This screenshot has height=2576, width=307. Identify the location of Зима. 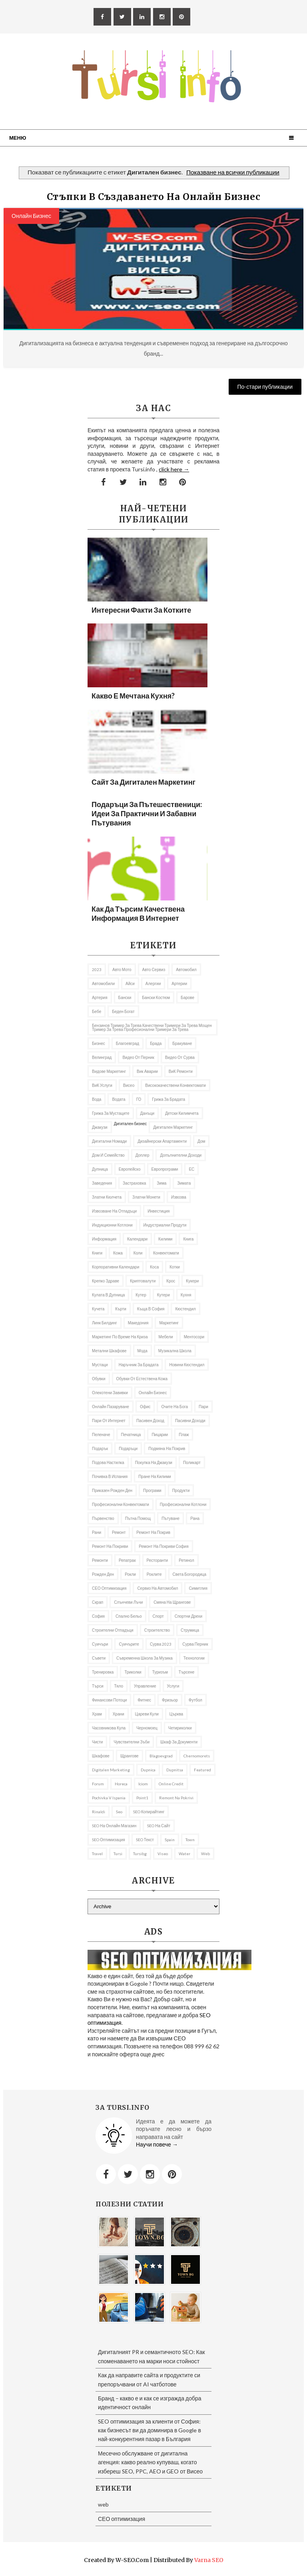
(161, 1183).